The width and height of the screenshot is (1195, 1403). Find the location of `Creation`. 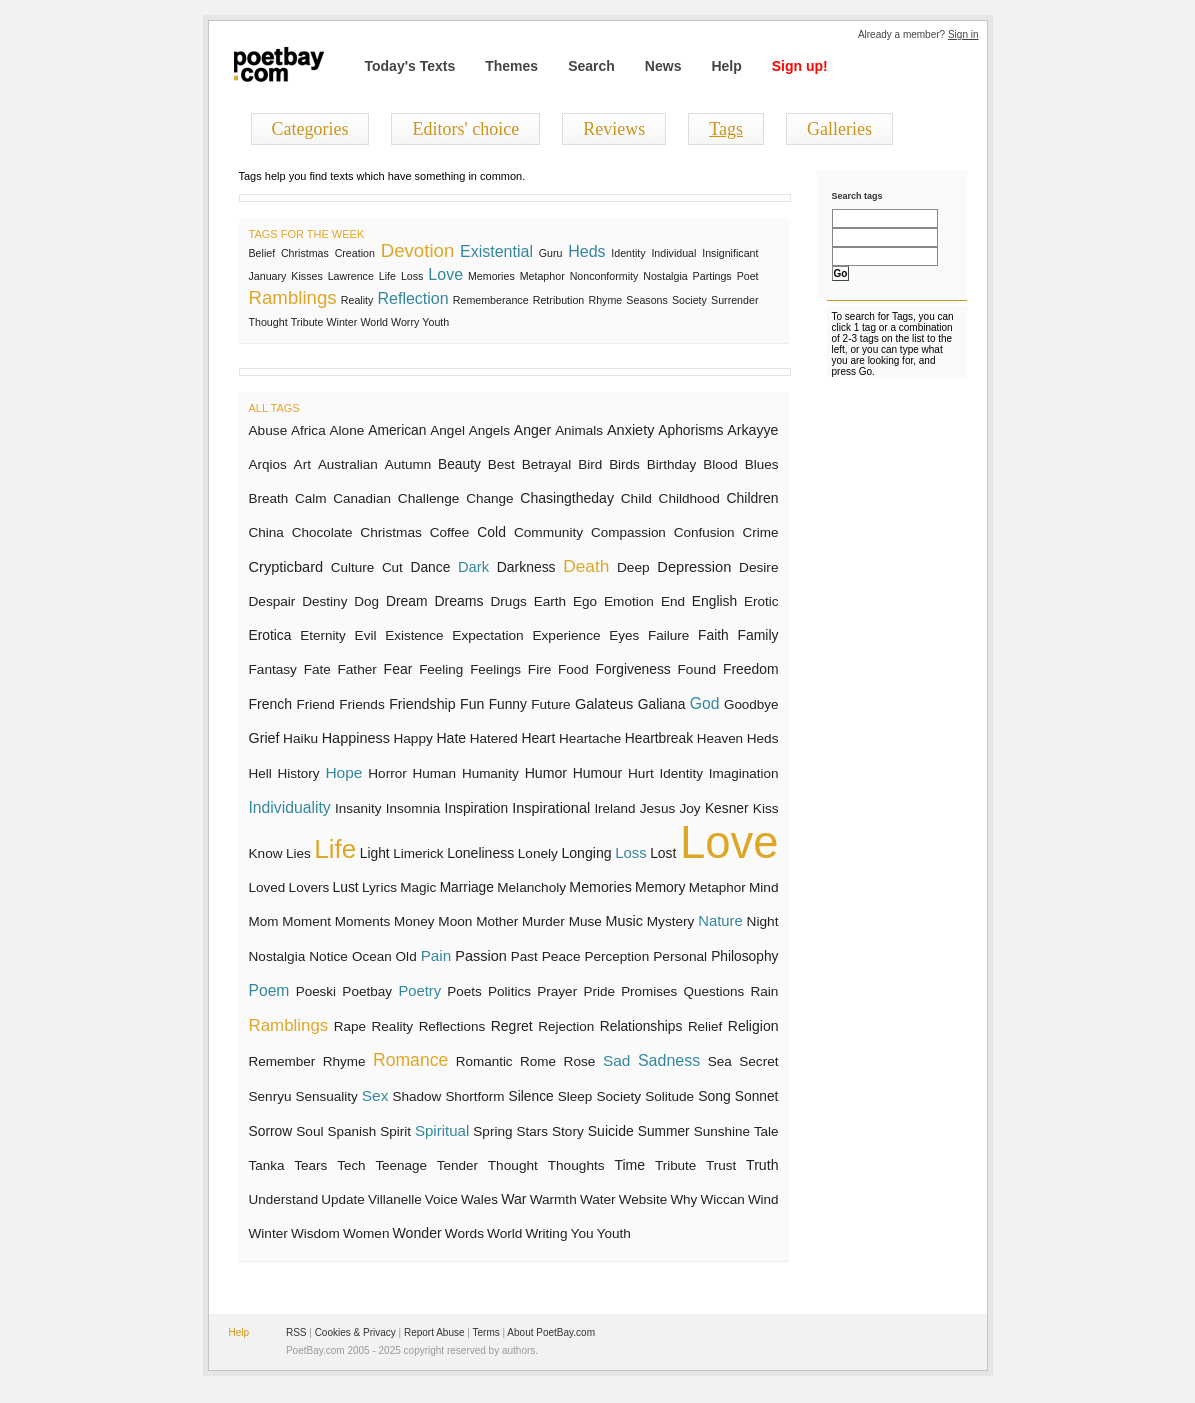

Creation is located at coordinates (355, 253).